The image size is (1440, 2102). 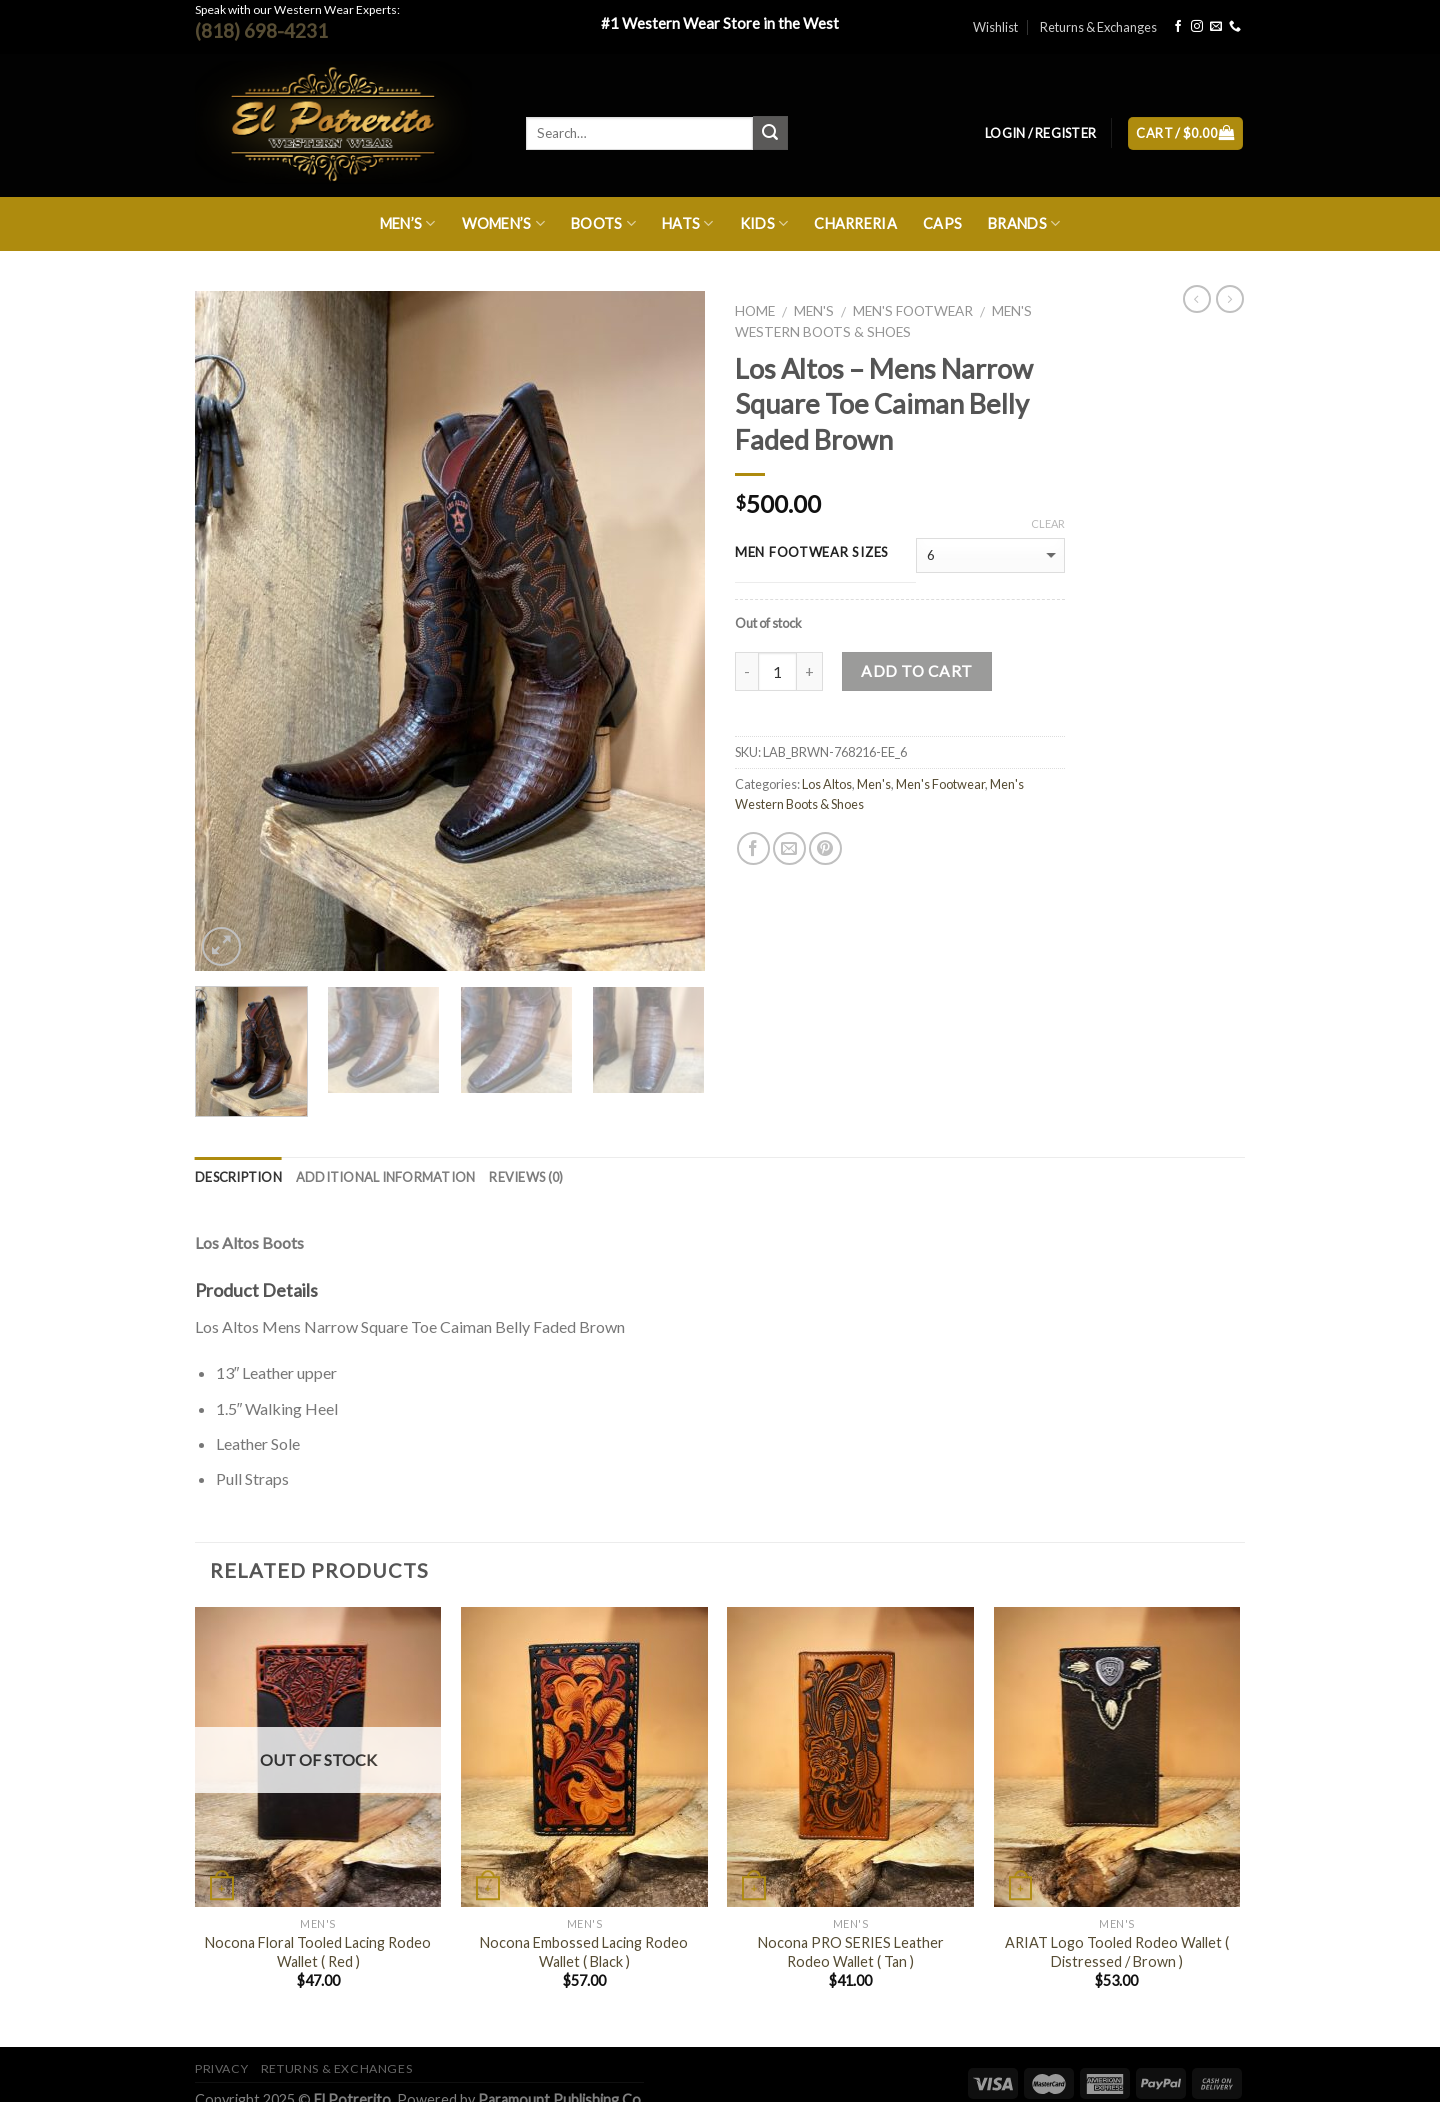 I want to click on Brands, so click(x=1024, y=223).